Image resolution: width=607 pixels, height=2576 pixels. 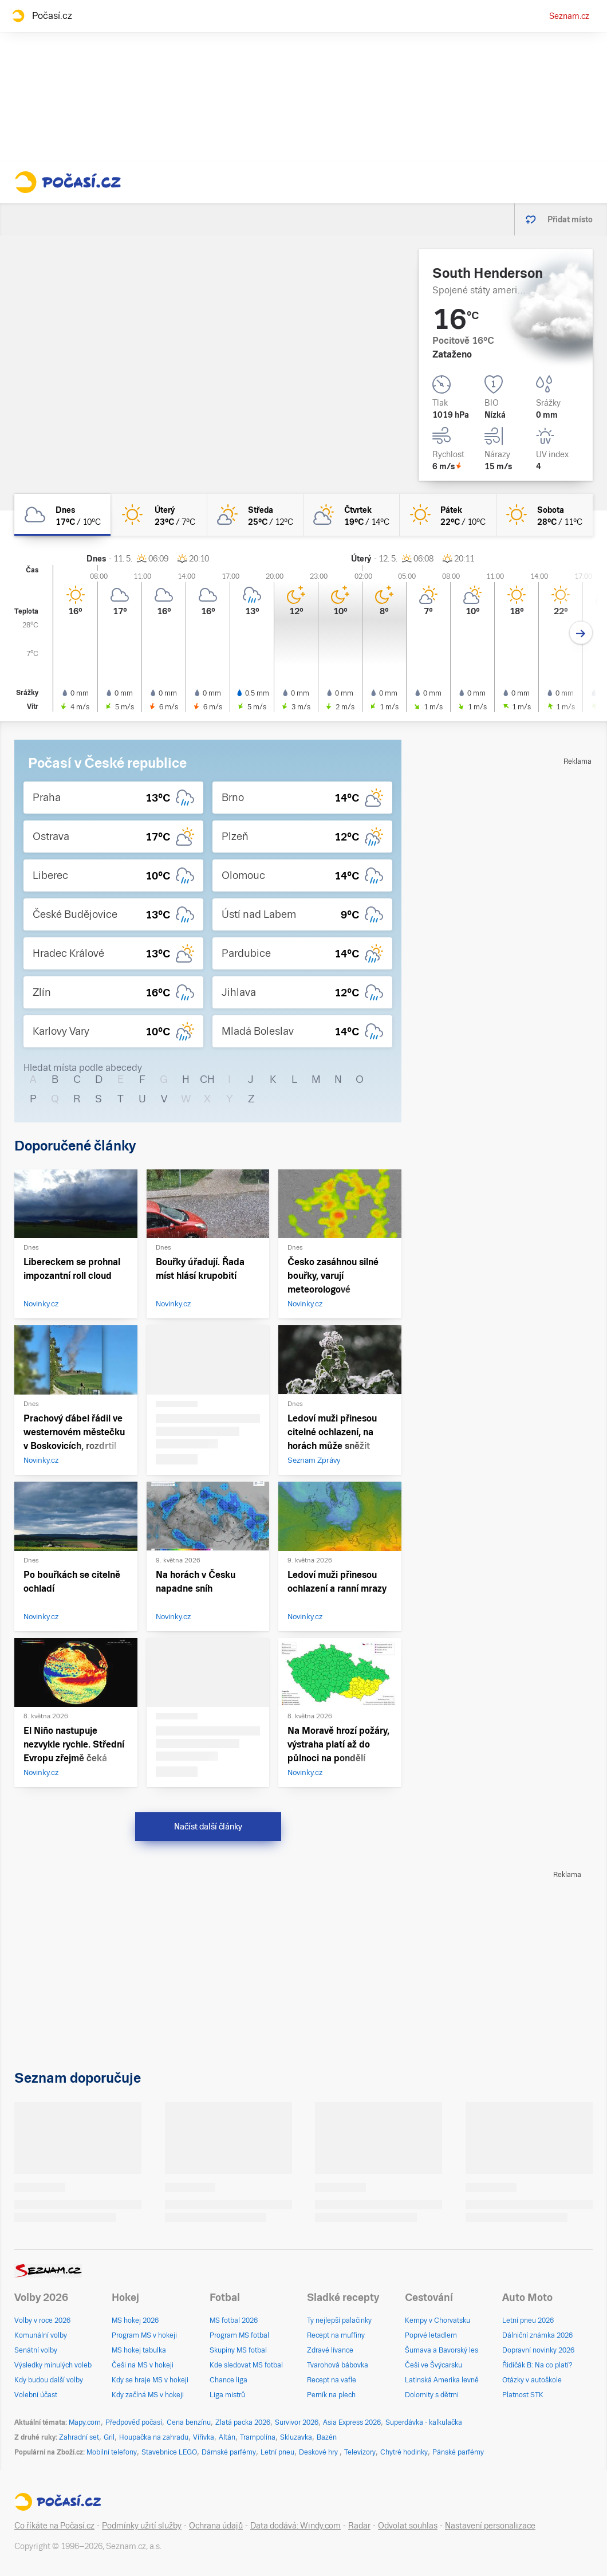 What do you see at coordinates (109, 2437) in the screenshot?
I see `Gril` at bounding box center [109, 2437].